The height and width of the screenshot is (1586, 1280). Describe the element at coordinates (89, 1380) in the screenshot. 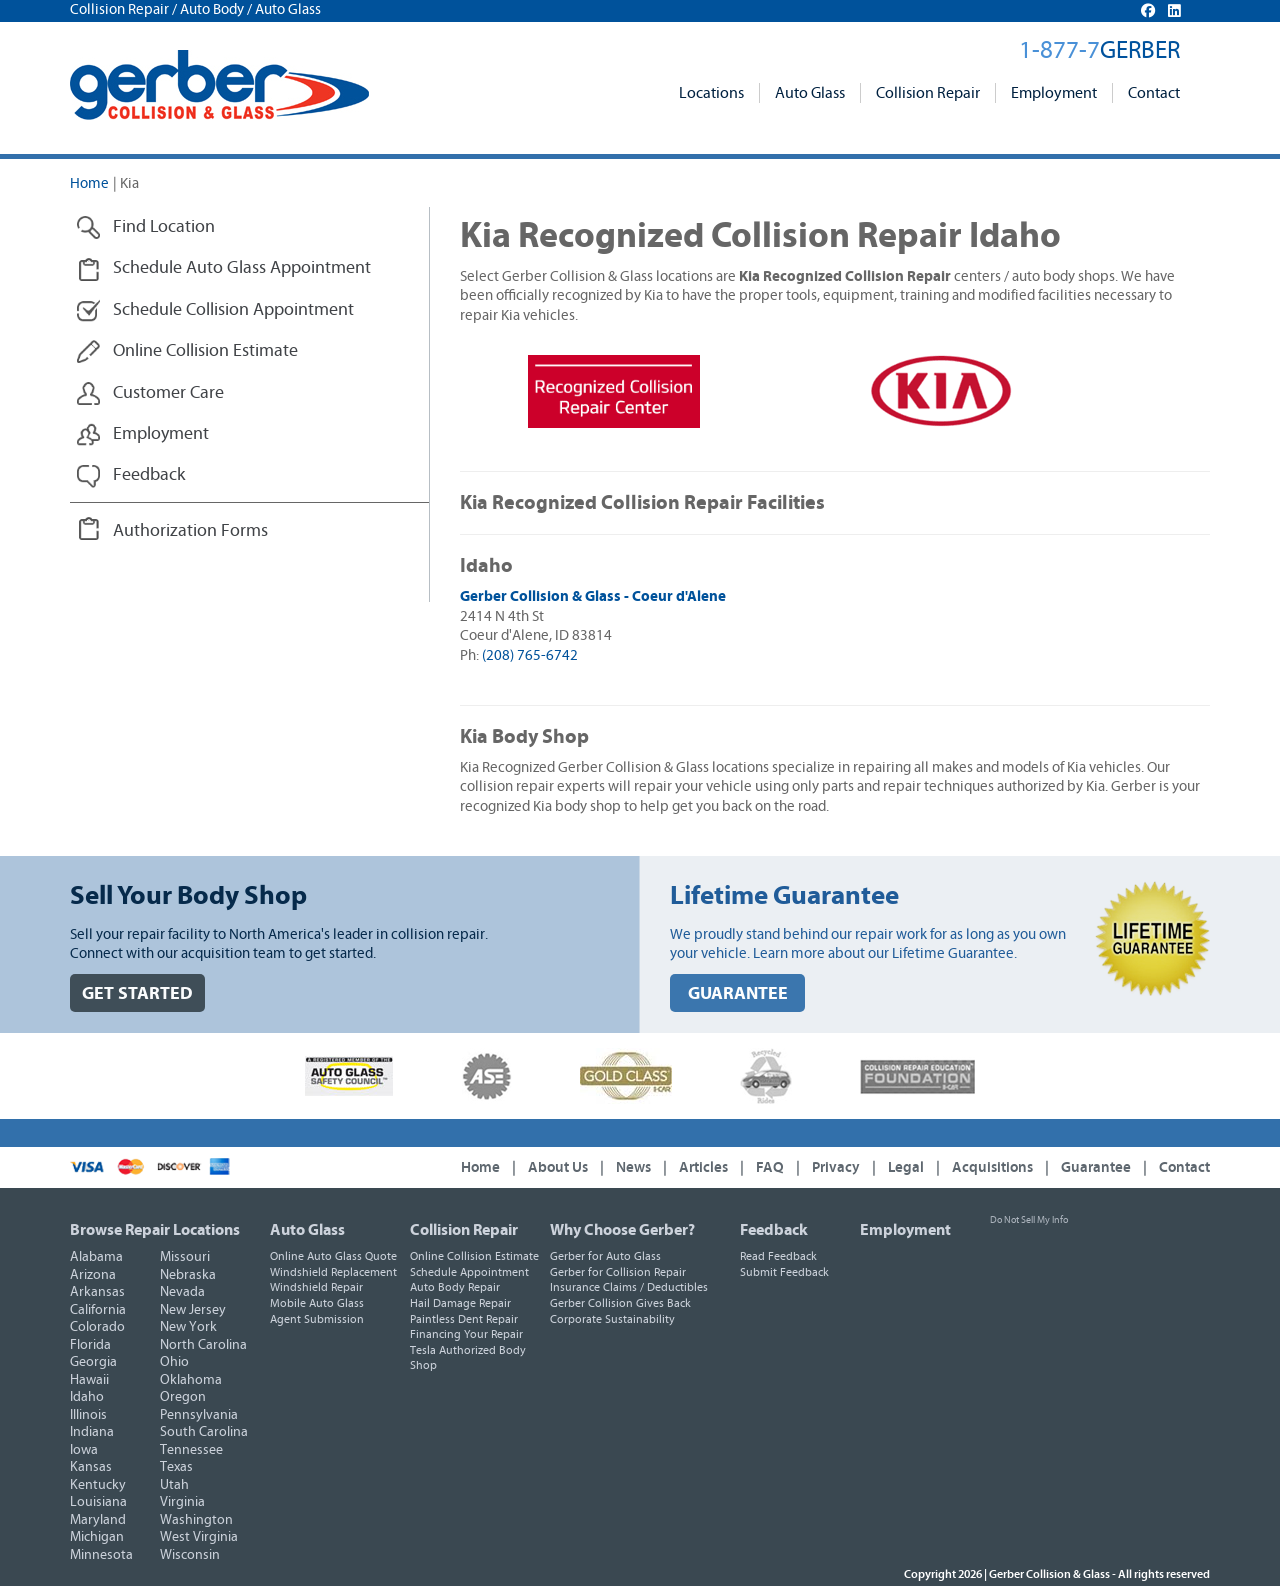

I see `Hawaii` at that location.